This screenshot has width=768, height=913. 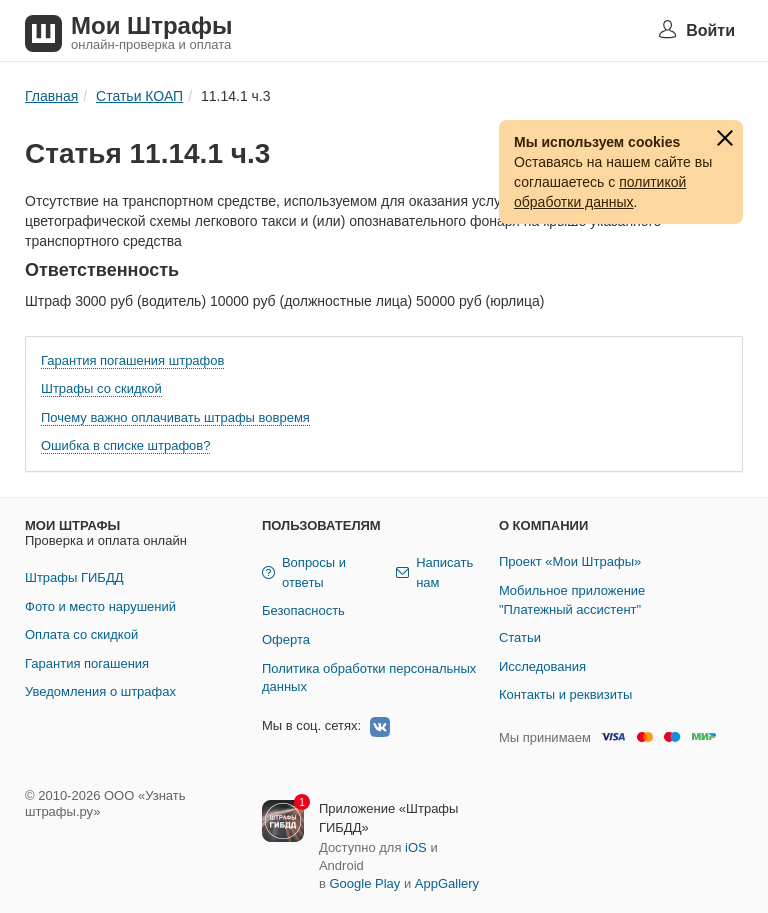 I want to click on Статьи, so click(x=520, y=637).